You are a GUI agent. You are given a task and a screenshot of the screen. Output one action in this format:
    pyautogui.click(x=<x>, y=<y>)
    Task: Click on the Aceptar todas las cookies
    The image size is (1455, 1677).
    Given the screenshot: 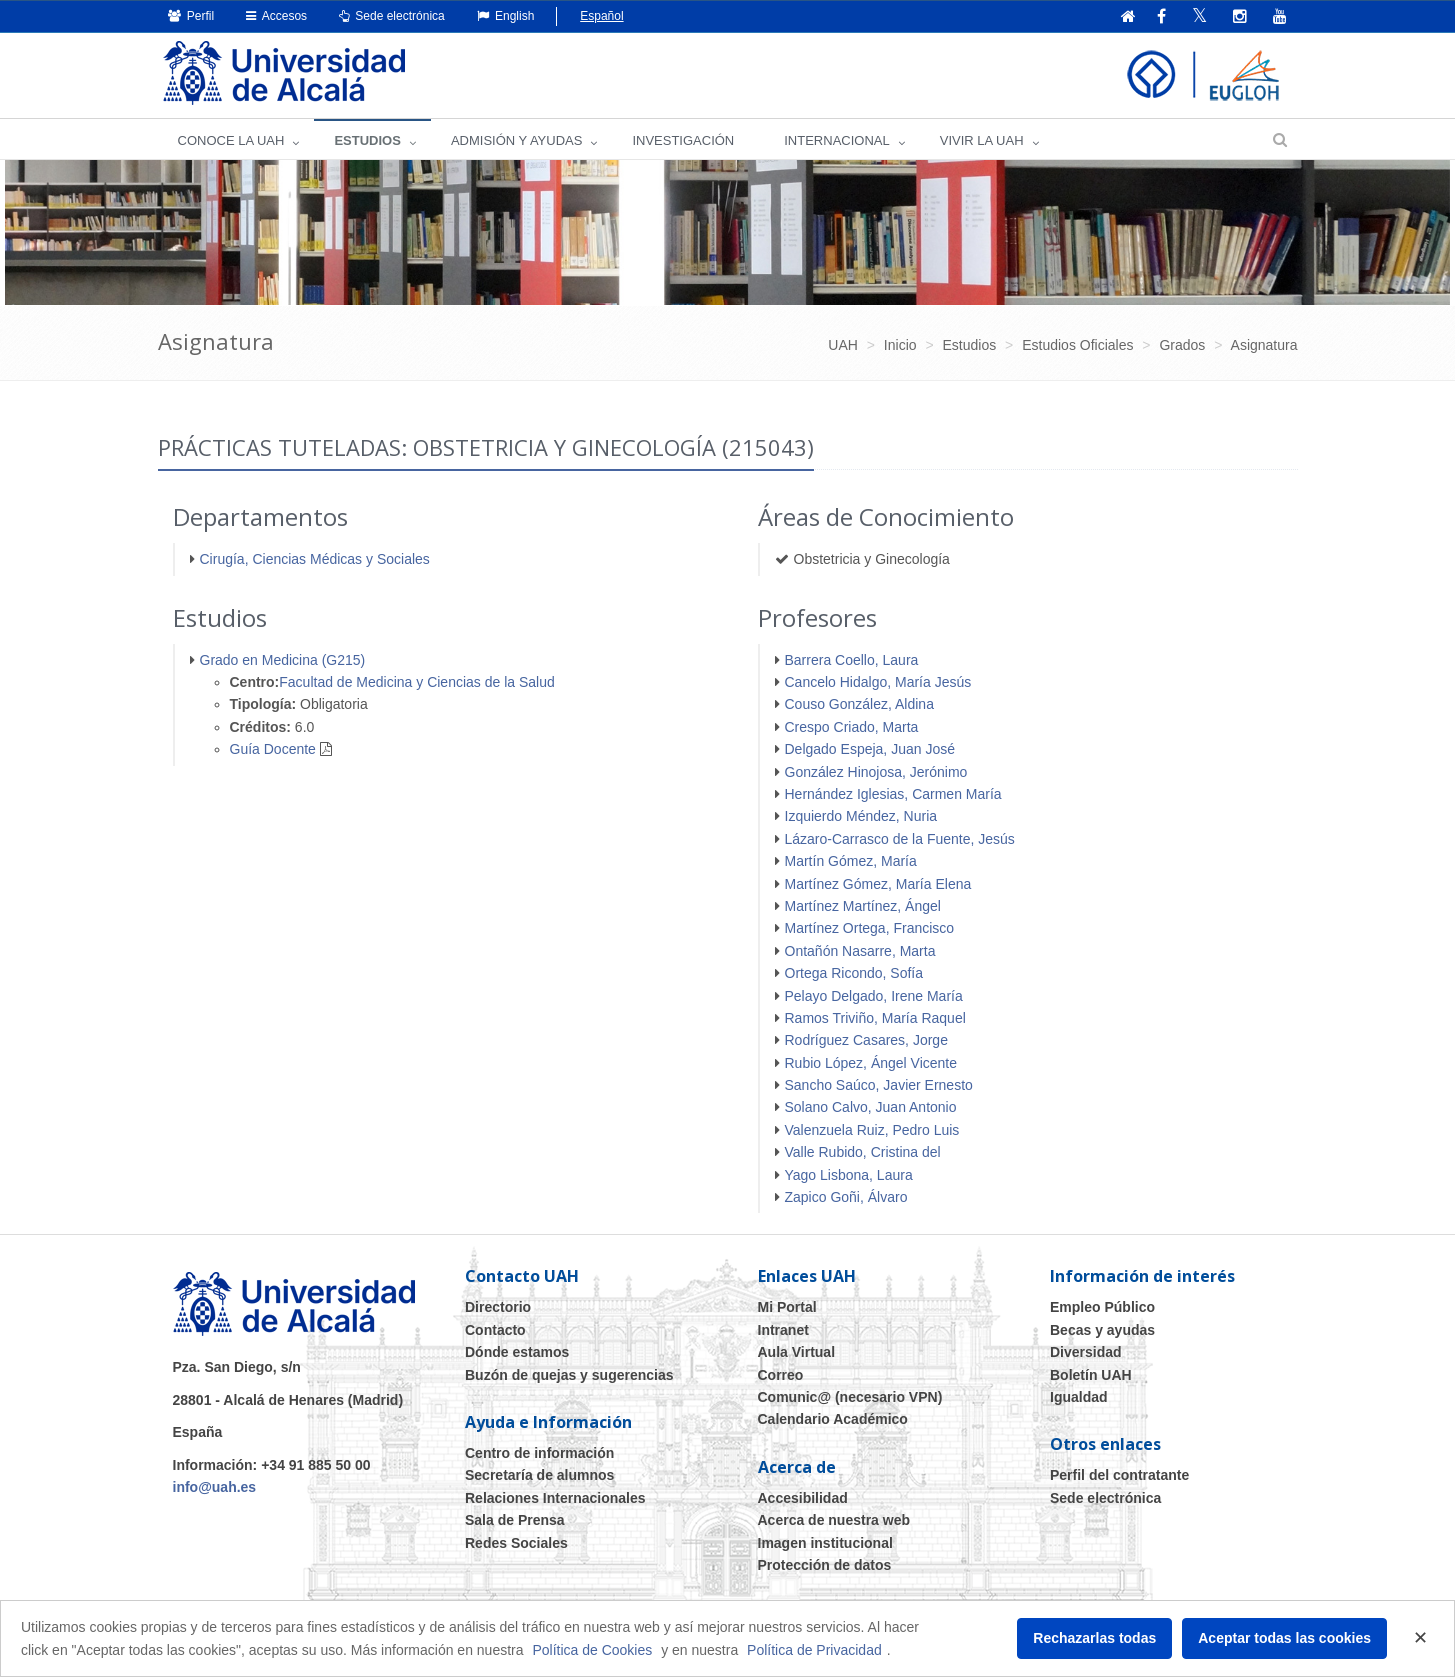 What is the action you would take?
    pyautogui.click(x=1284, y=1638)
    